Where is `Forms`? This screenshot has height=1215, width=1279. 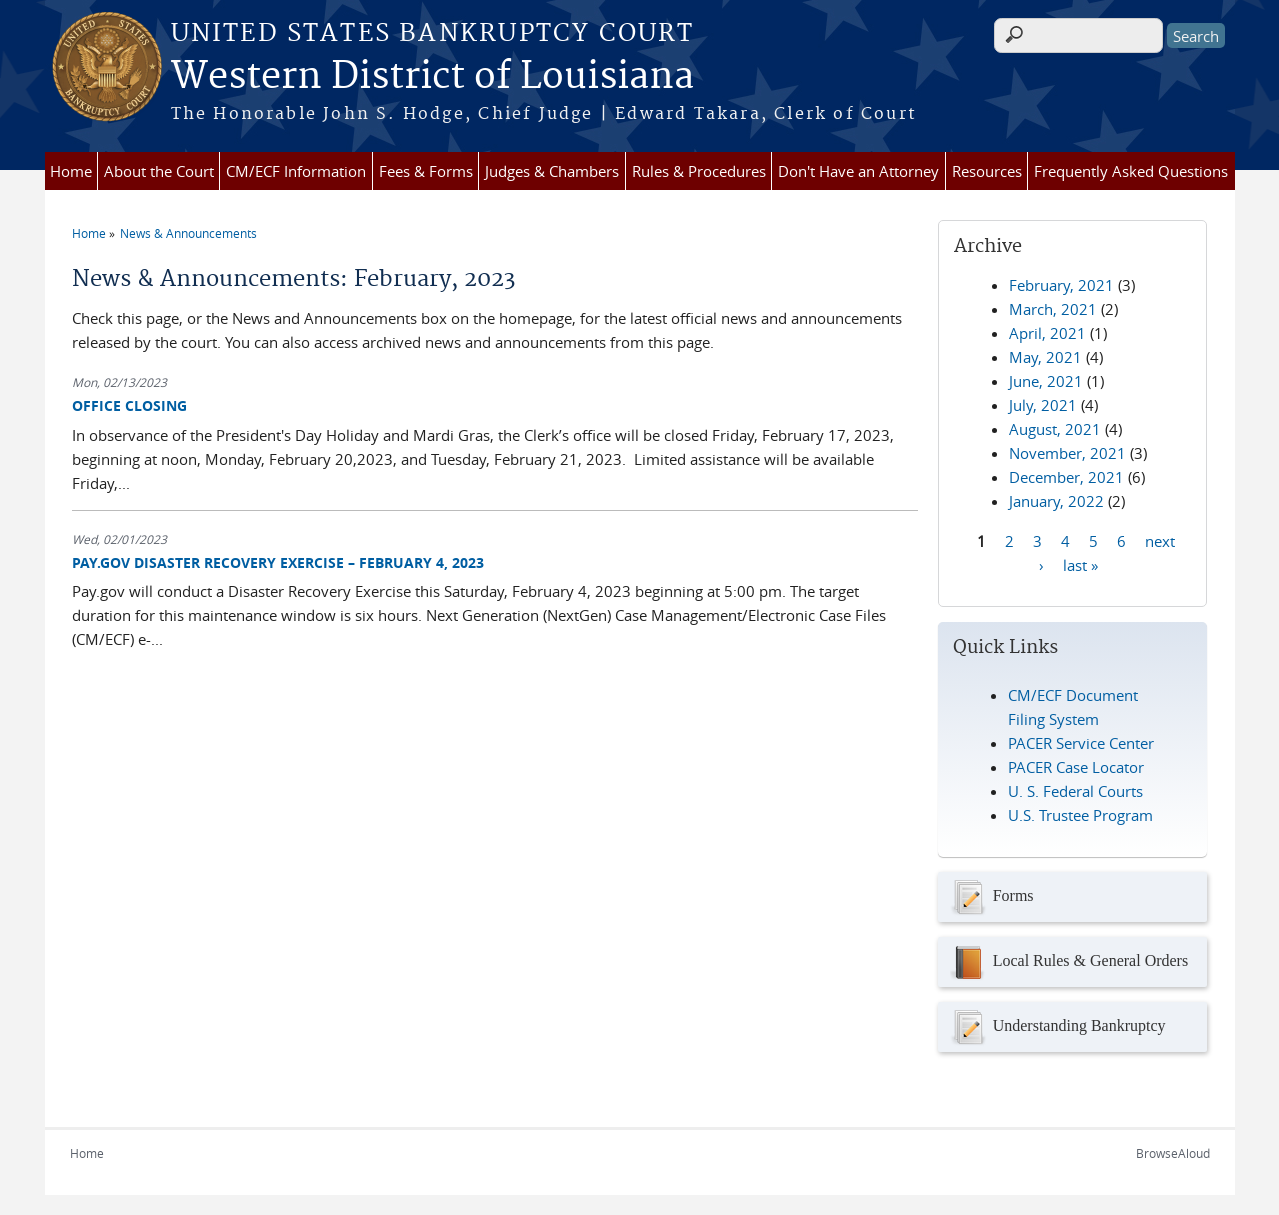
Forms is located at coordinates (991, 897).